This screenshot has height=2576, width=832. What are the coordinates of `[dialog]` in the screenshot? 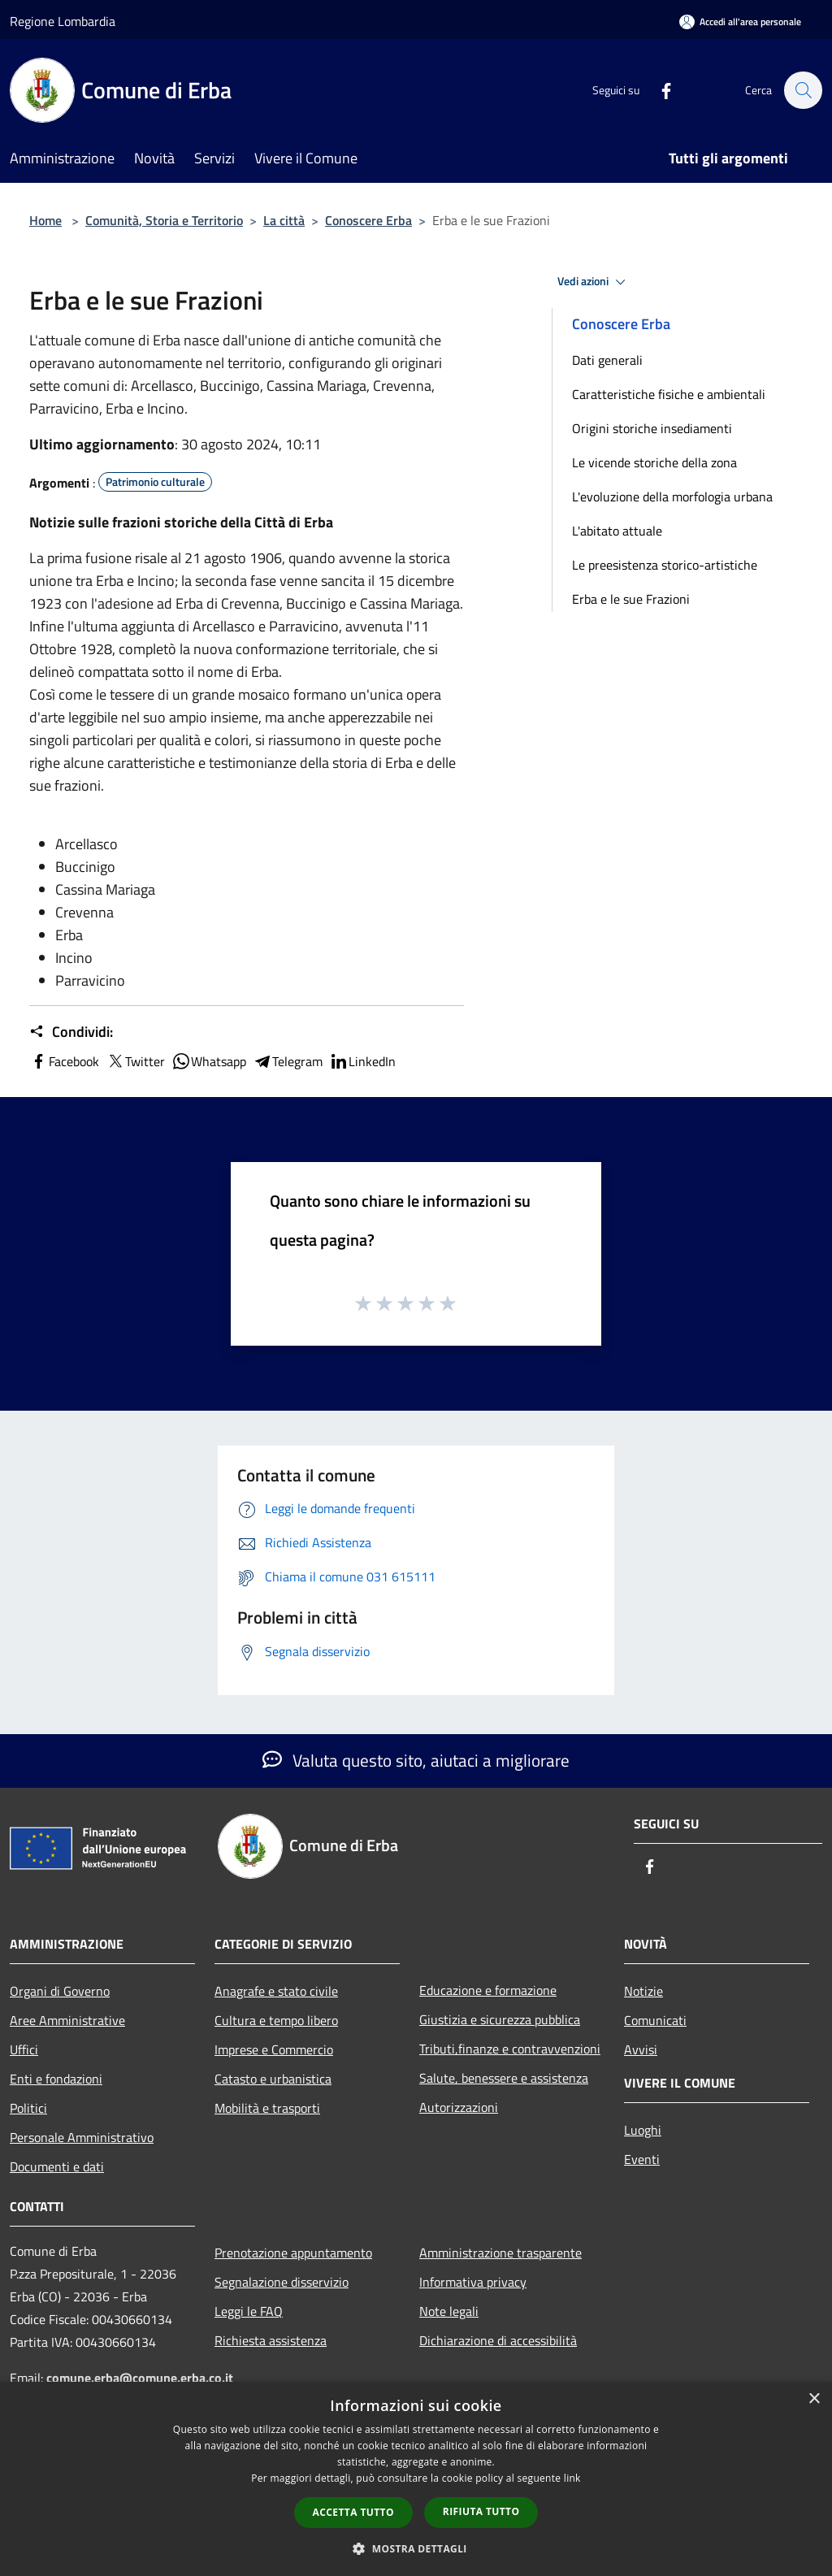 It's located at (416, 2479).